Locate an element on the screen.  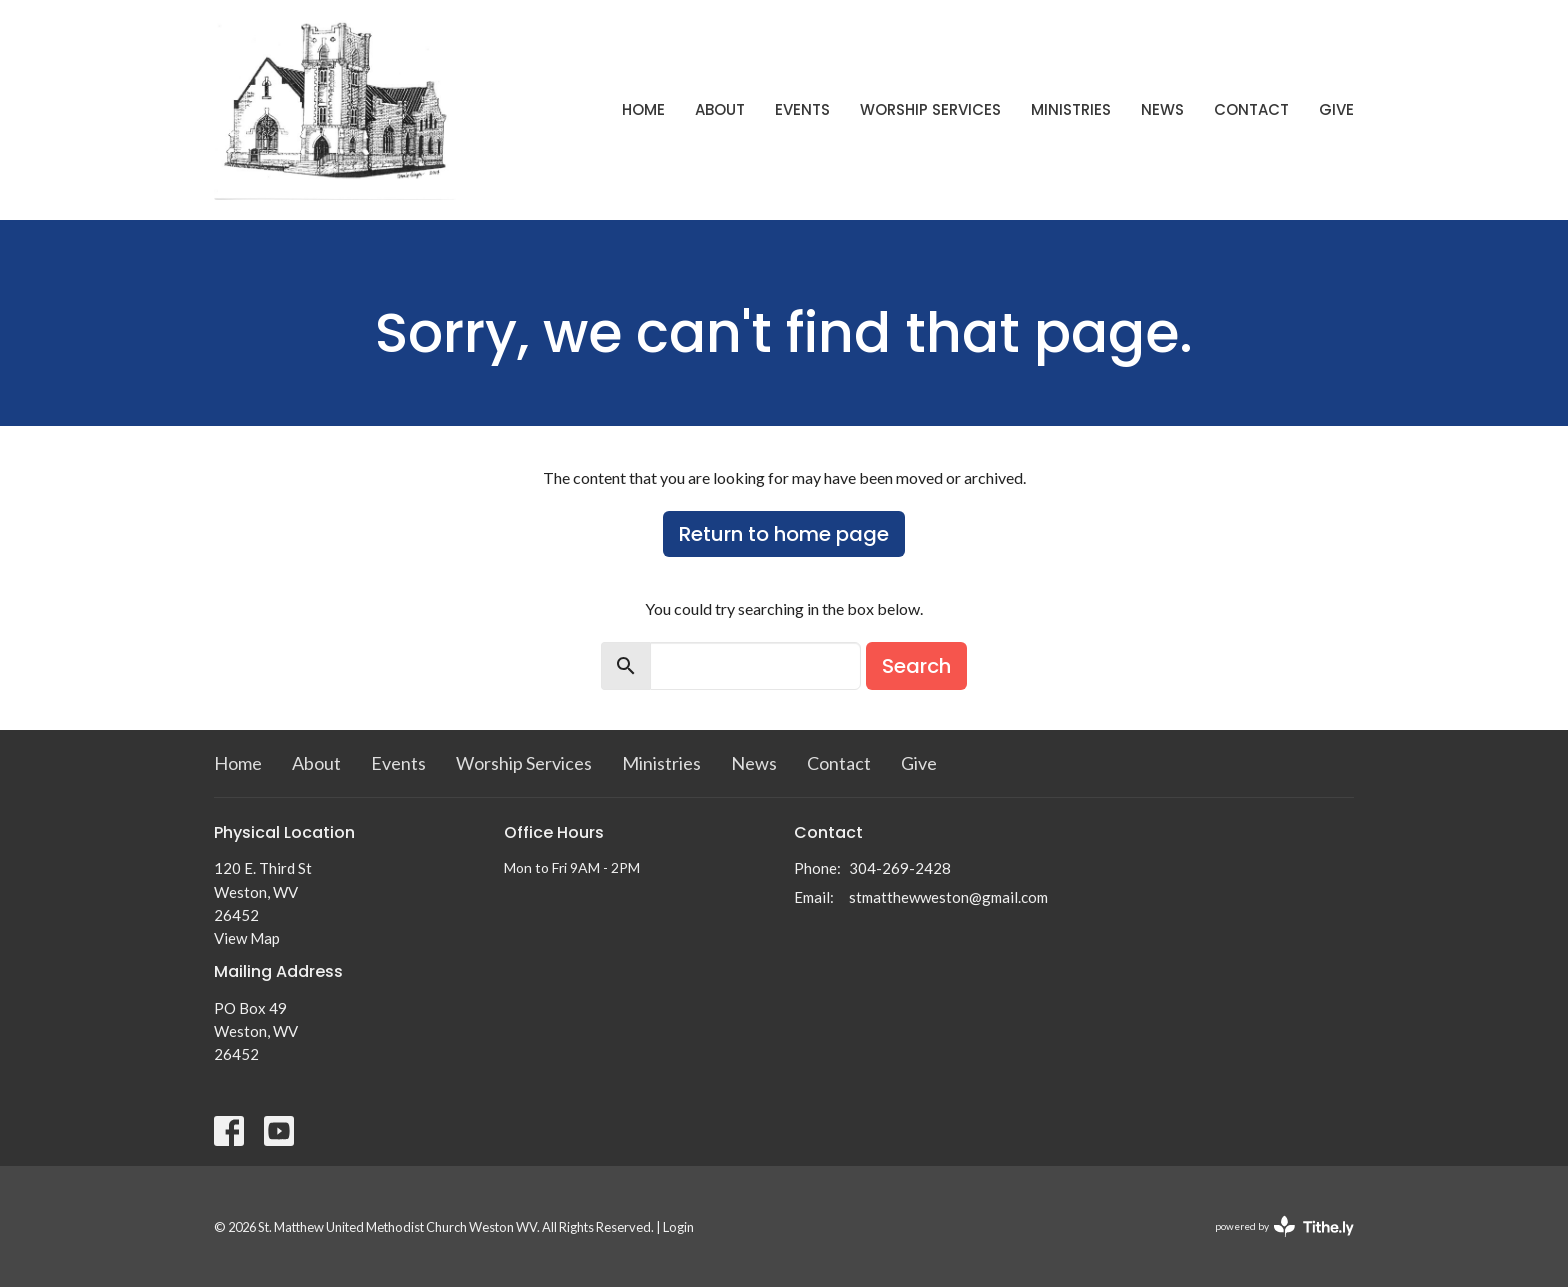
Home is located at coordinates (643, 109).